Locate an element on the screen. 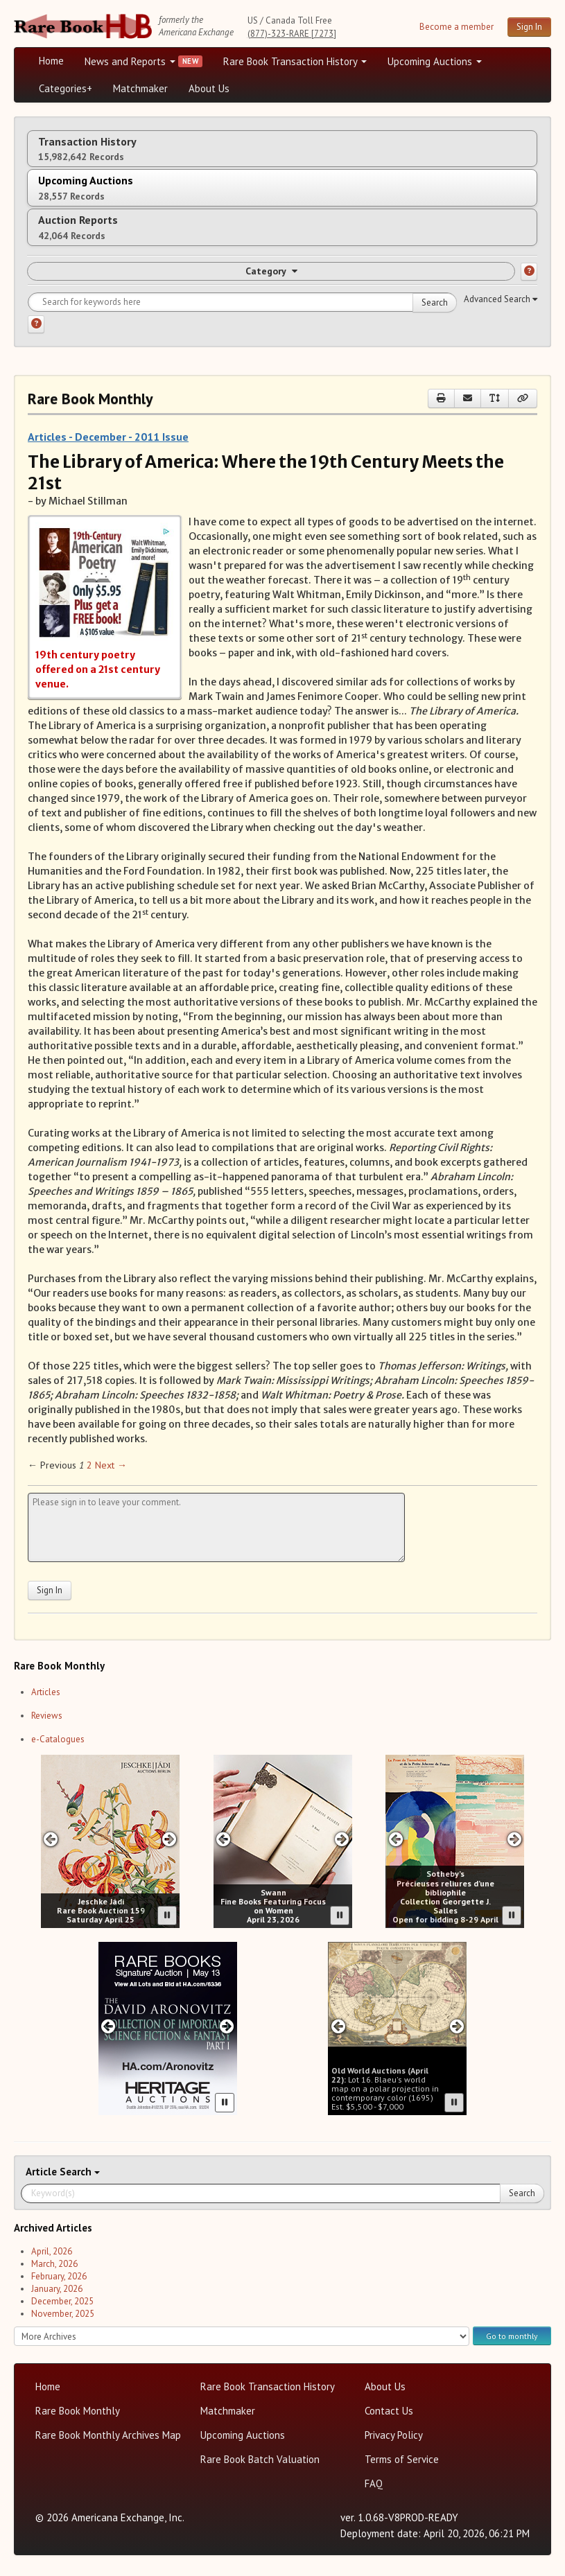 The image size is (565, 2576). November, 2025 is located at coordinates (62, 2314).